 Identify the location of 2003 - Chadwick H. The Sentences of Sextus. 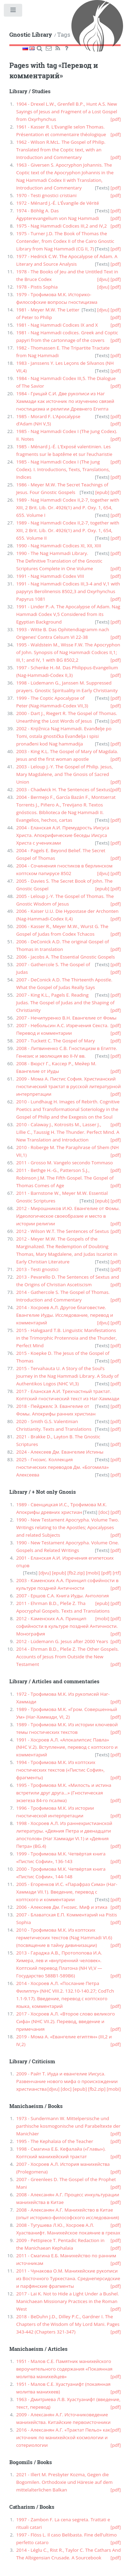
(63, 789).